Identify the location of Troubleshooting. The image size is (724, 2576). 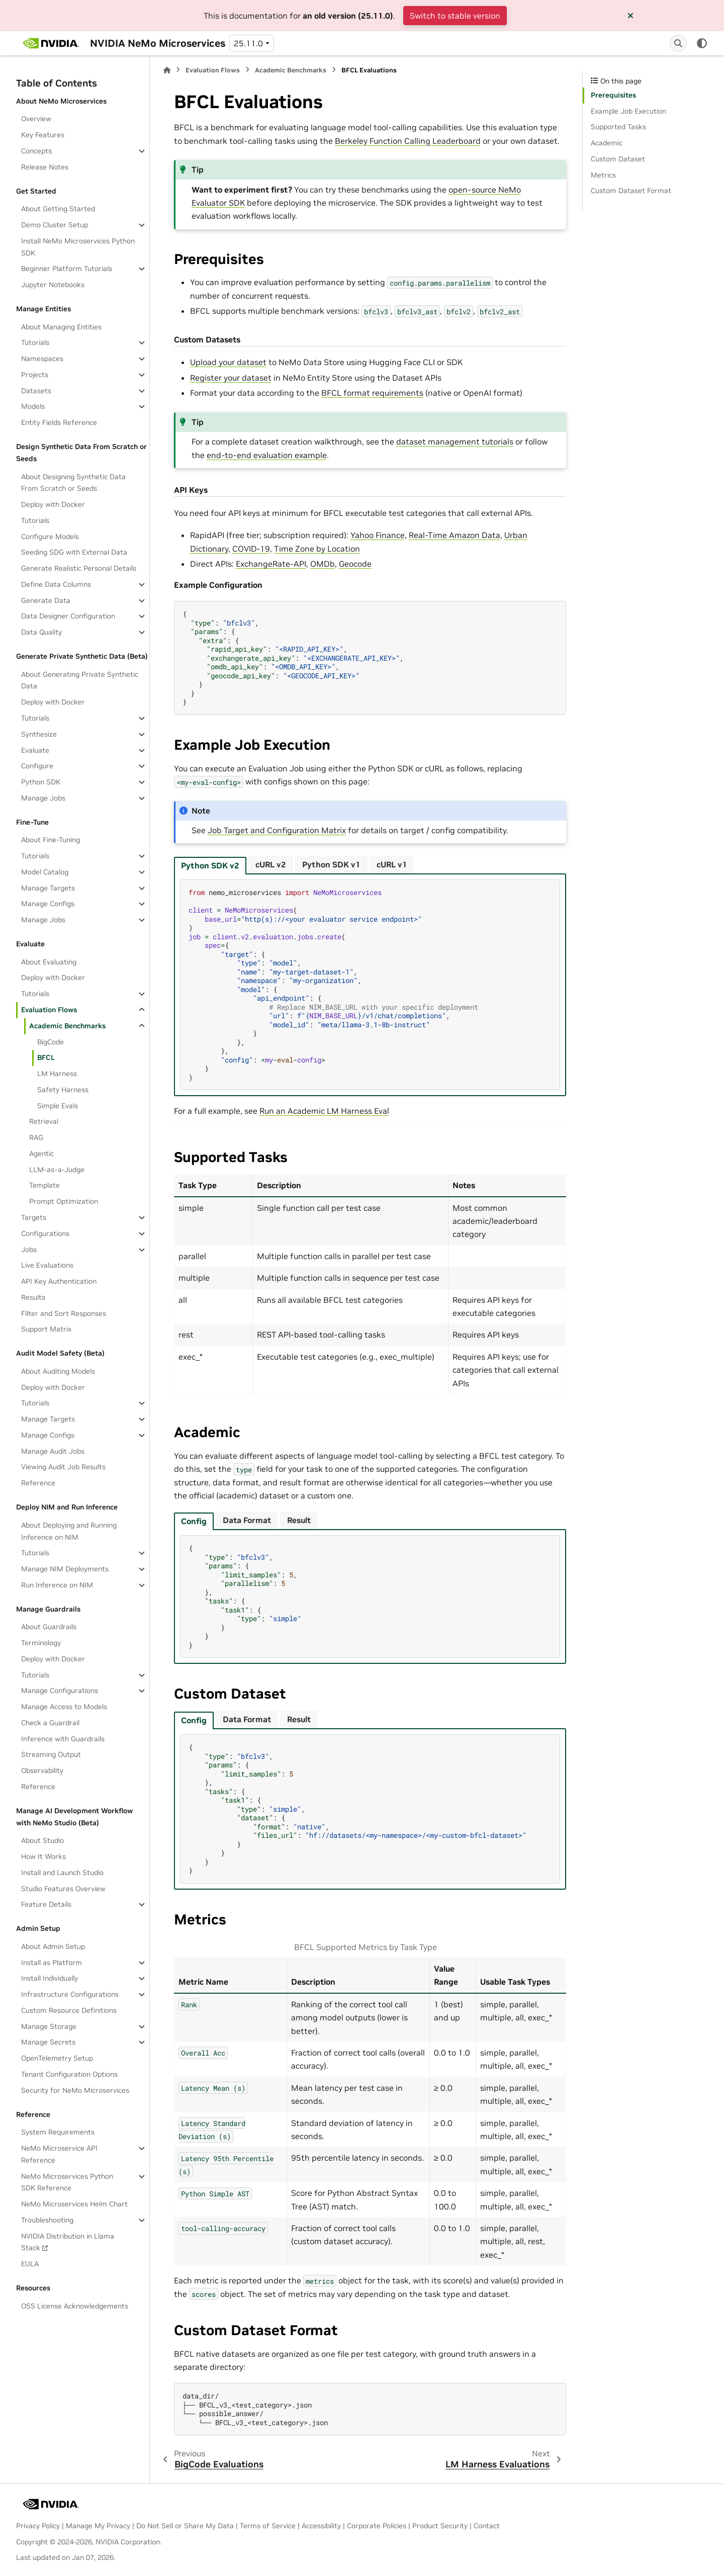
(47, 2220).